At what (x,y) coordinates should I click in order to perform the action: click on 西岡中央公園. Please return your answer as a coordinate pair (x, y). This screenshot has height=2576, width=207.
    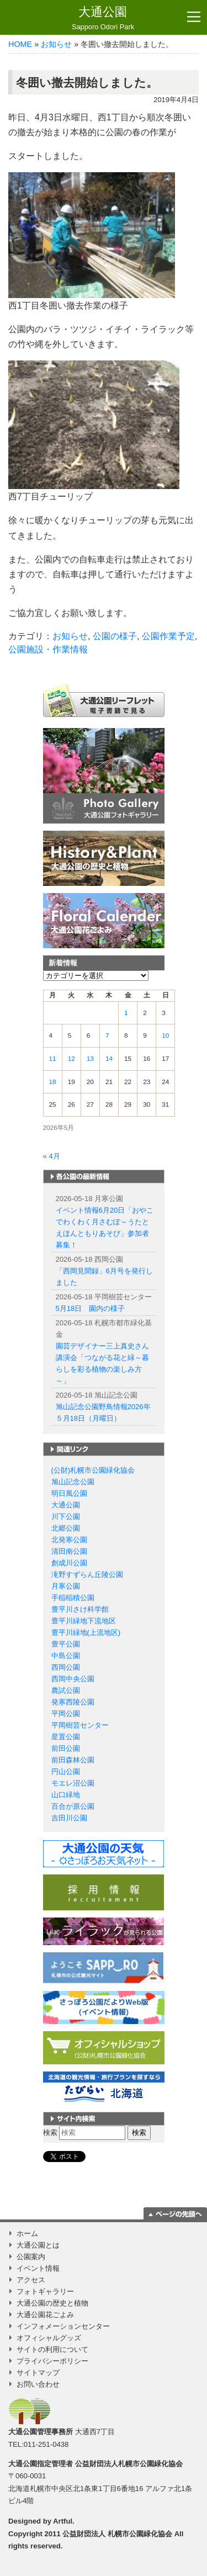
    Looking at the image, I should click on (72, 1679).